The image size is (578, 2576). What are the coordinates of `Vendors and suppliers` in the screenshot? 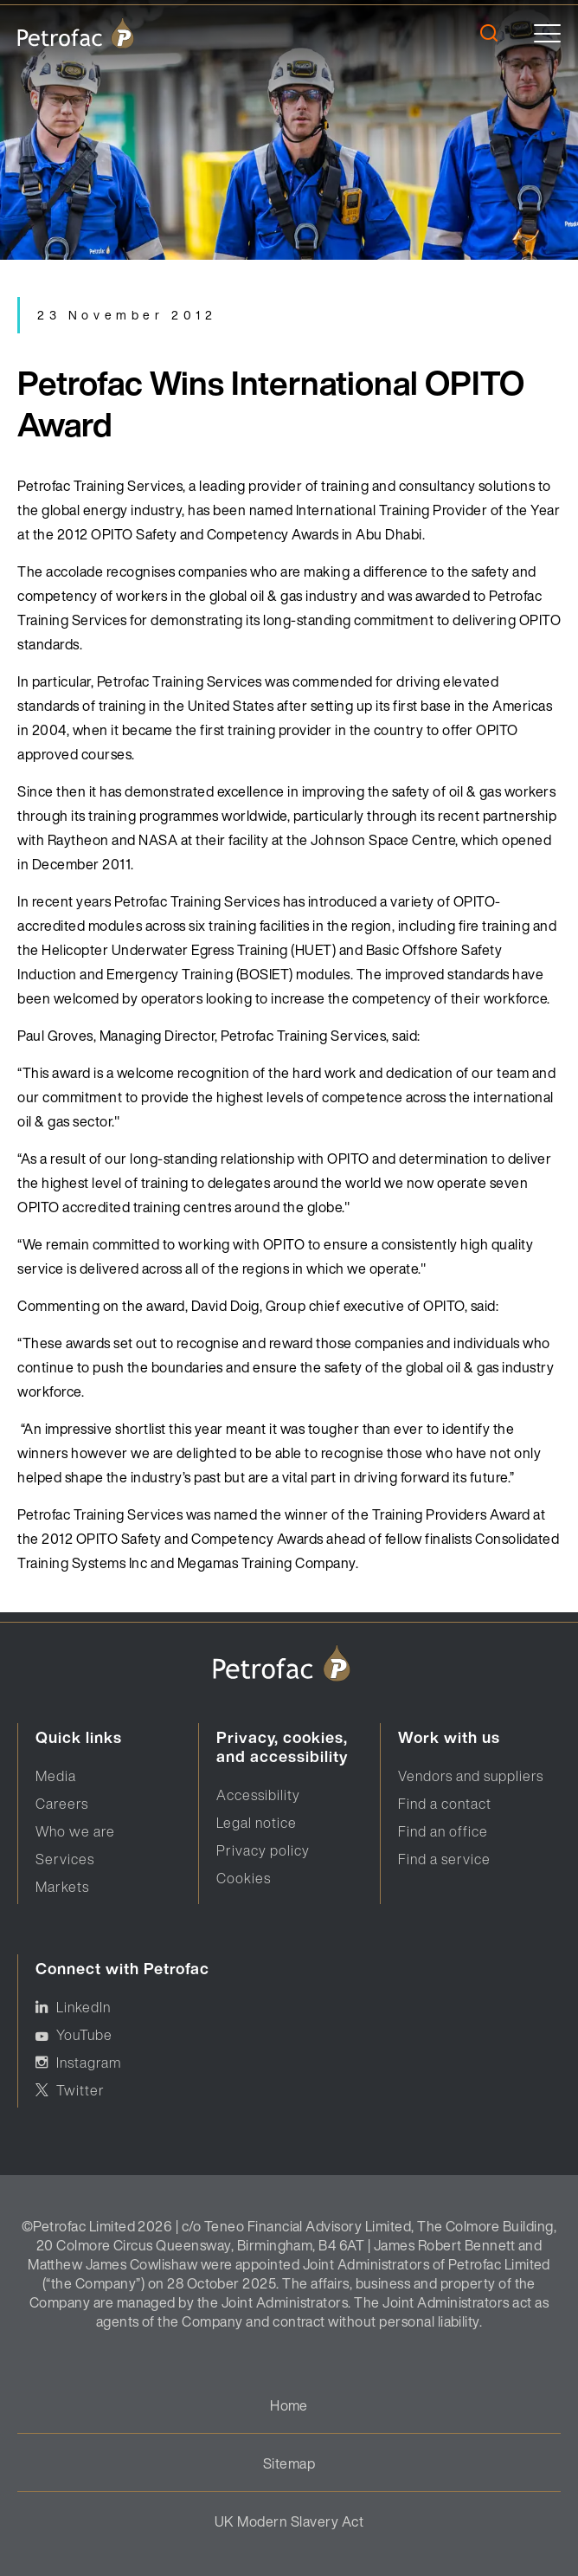 It's located at (470, 1776).